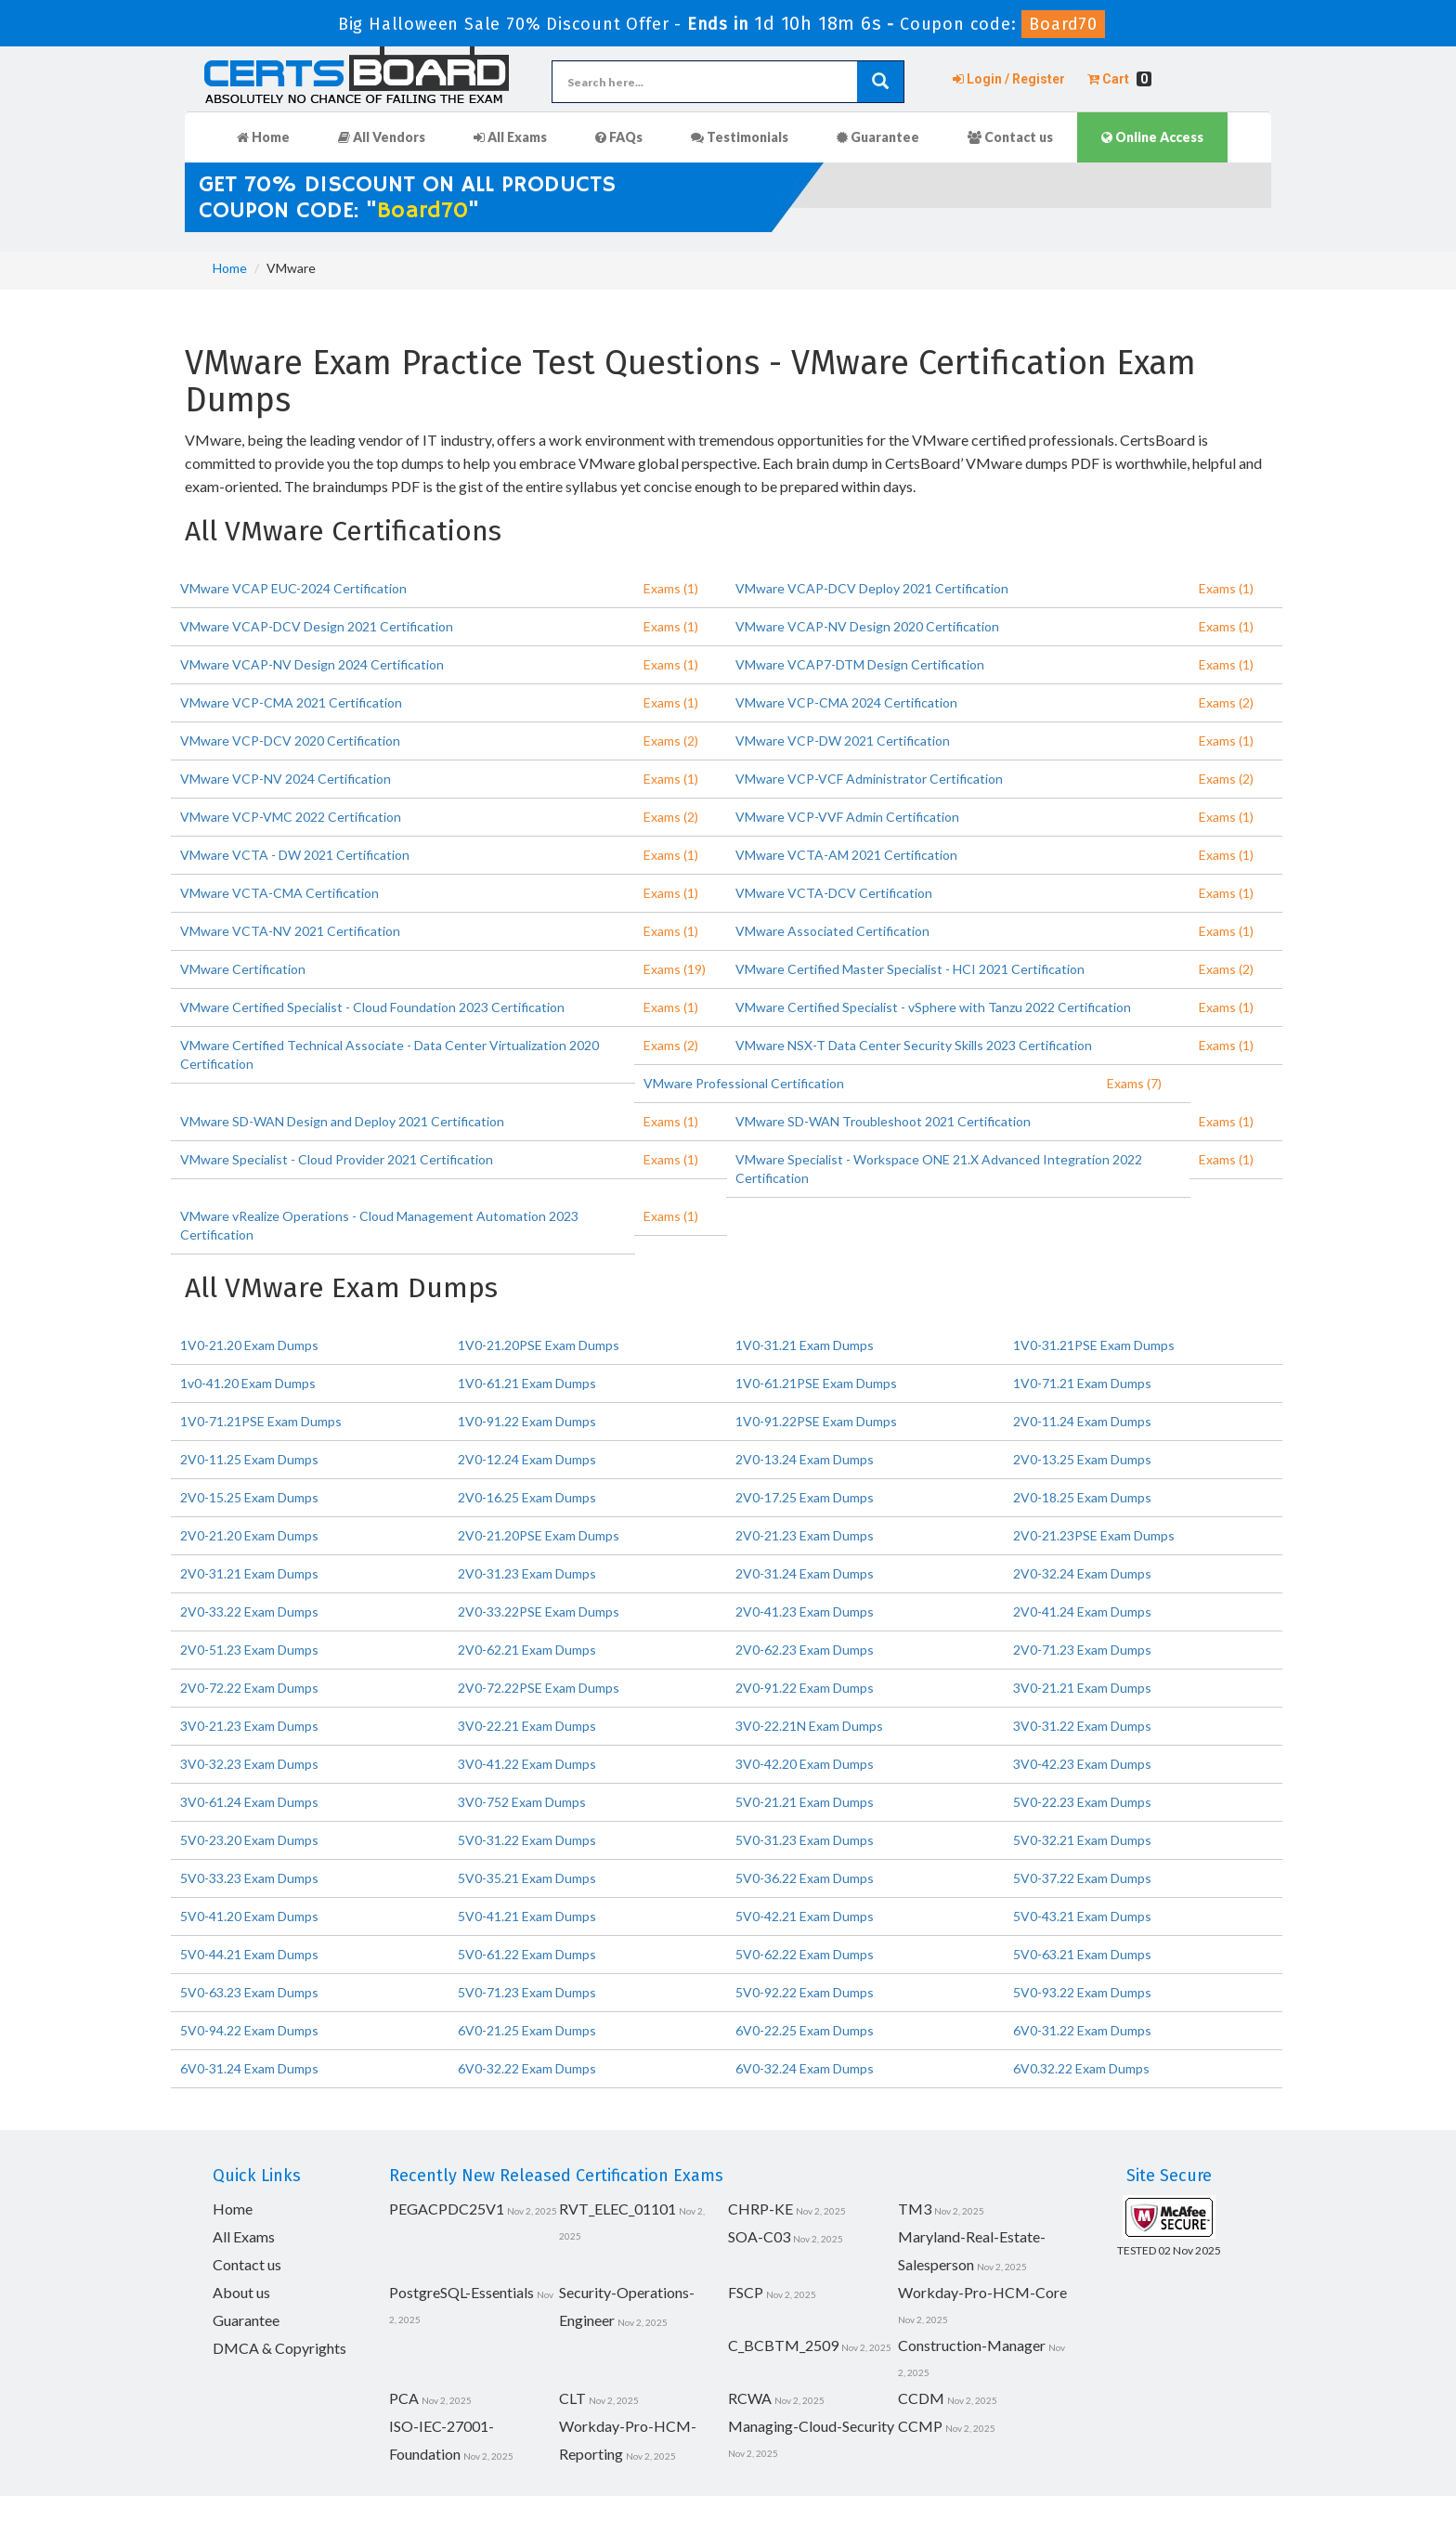 Image resolution: width=1456 pixels, height=2547 pixels. I want to click on 2V0-16.25 Exam Dumps, so click(527, 1497).